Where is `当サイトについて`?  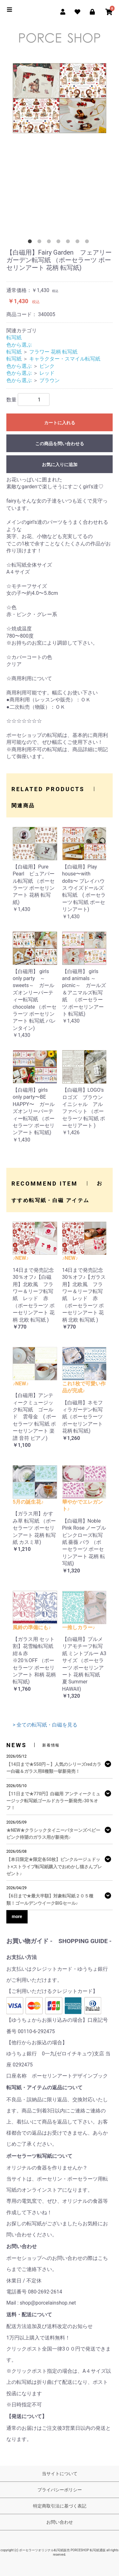 当サイトについて is located at coordinates (59, 2473).